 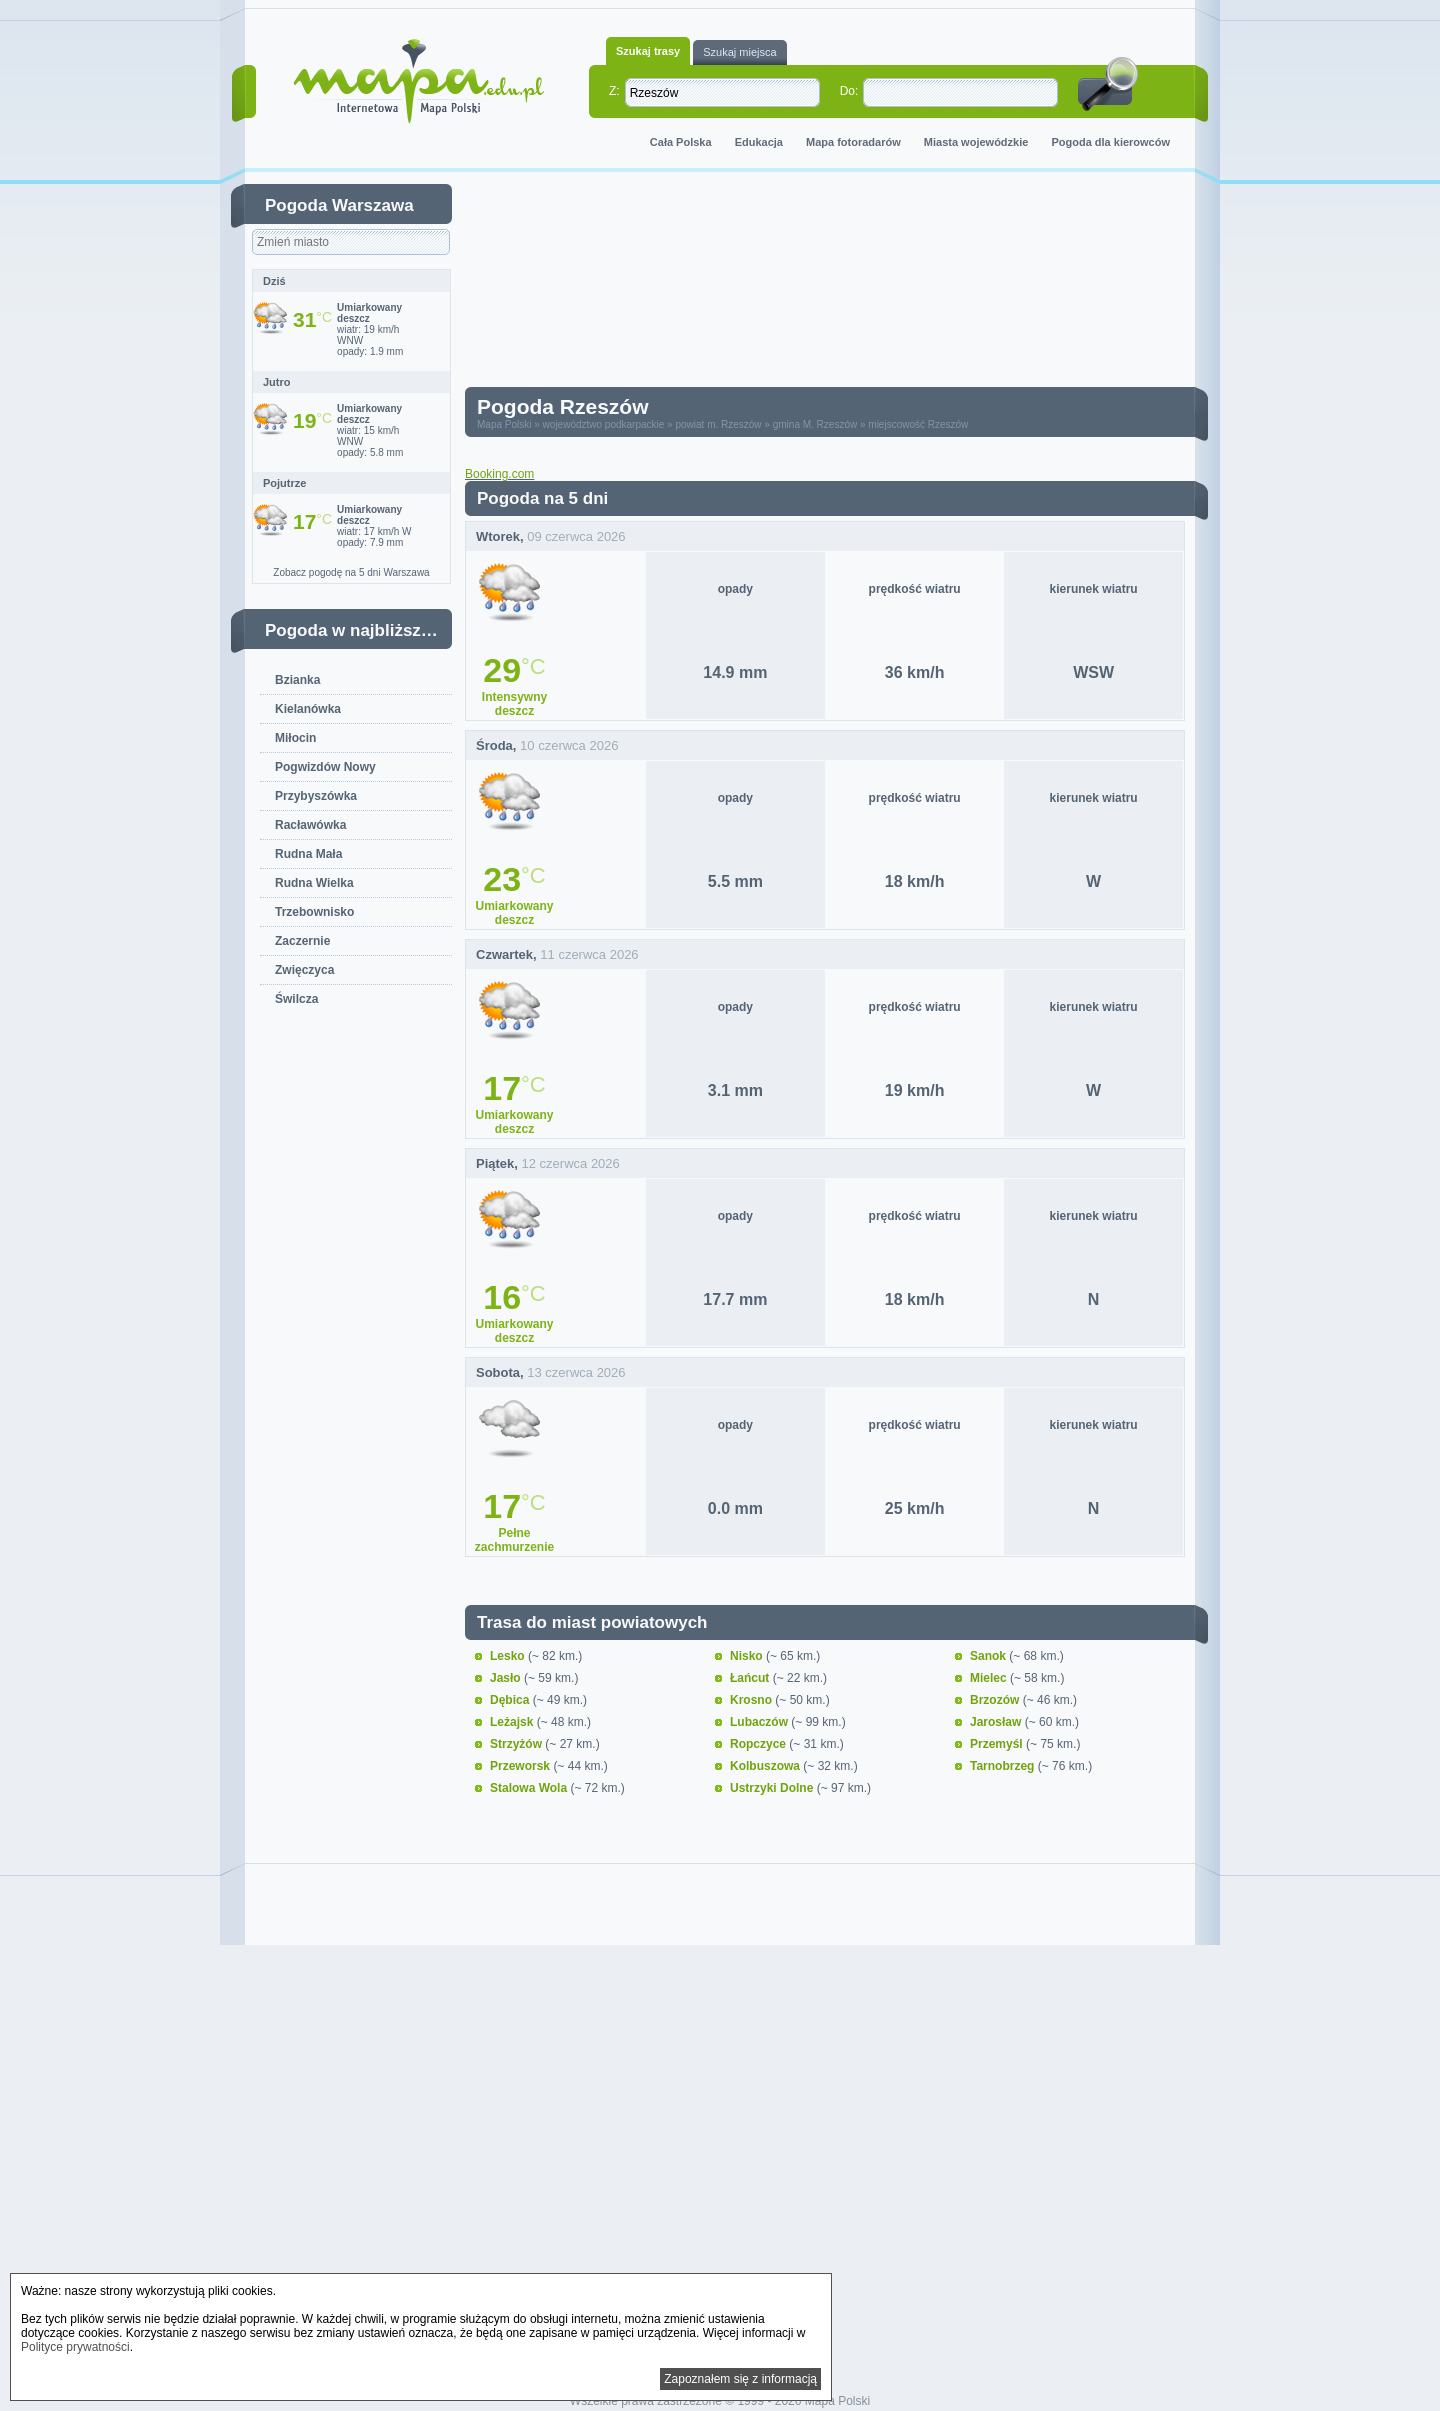 What do you see at coordinates (521, 1766) in the screenshot?
I see `Przeworsk` at bounding box center [521, 1766].